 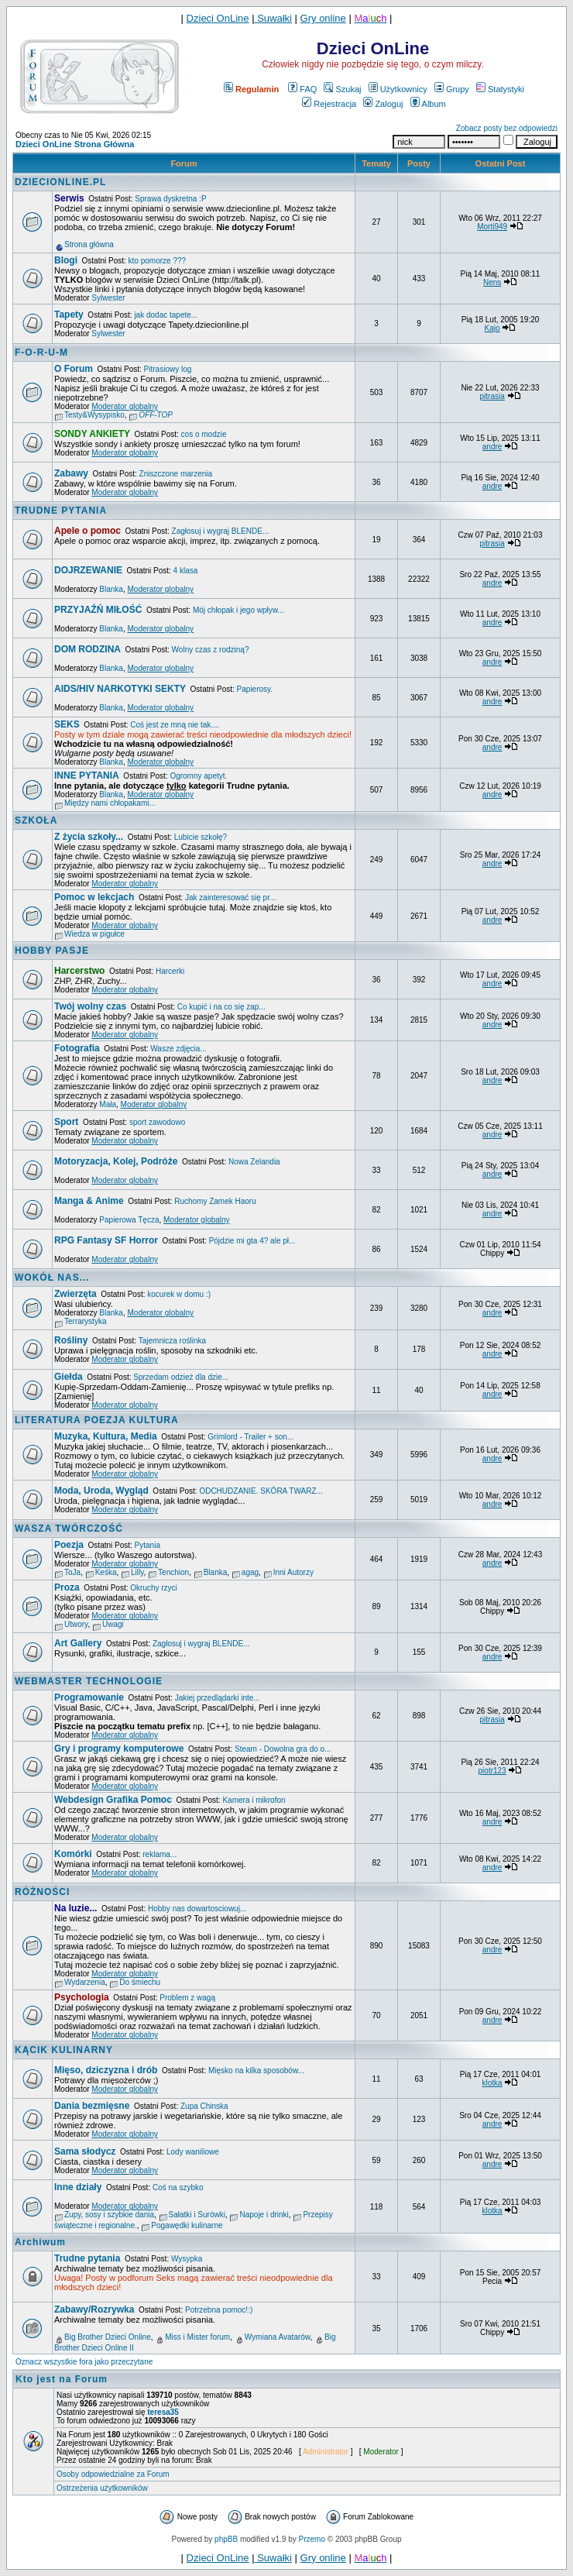 What do you see at coordinates (178, 2187) in the screenshot?
I see `Coś na szybko` at bounding box center [178, 2187].